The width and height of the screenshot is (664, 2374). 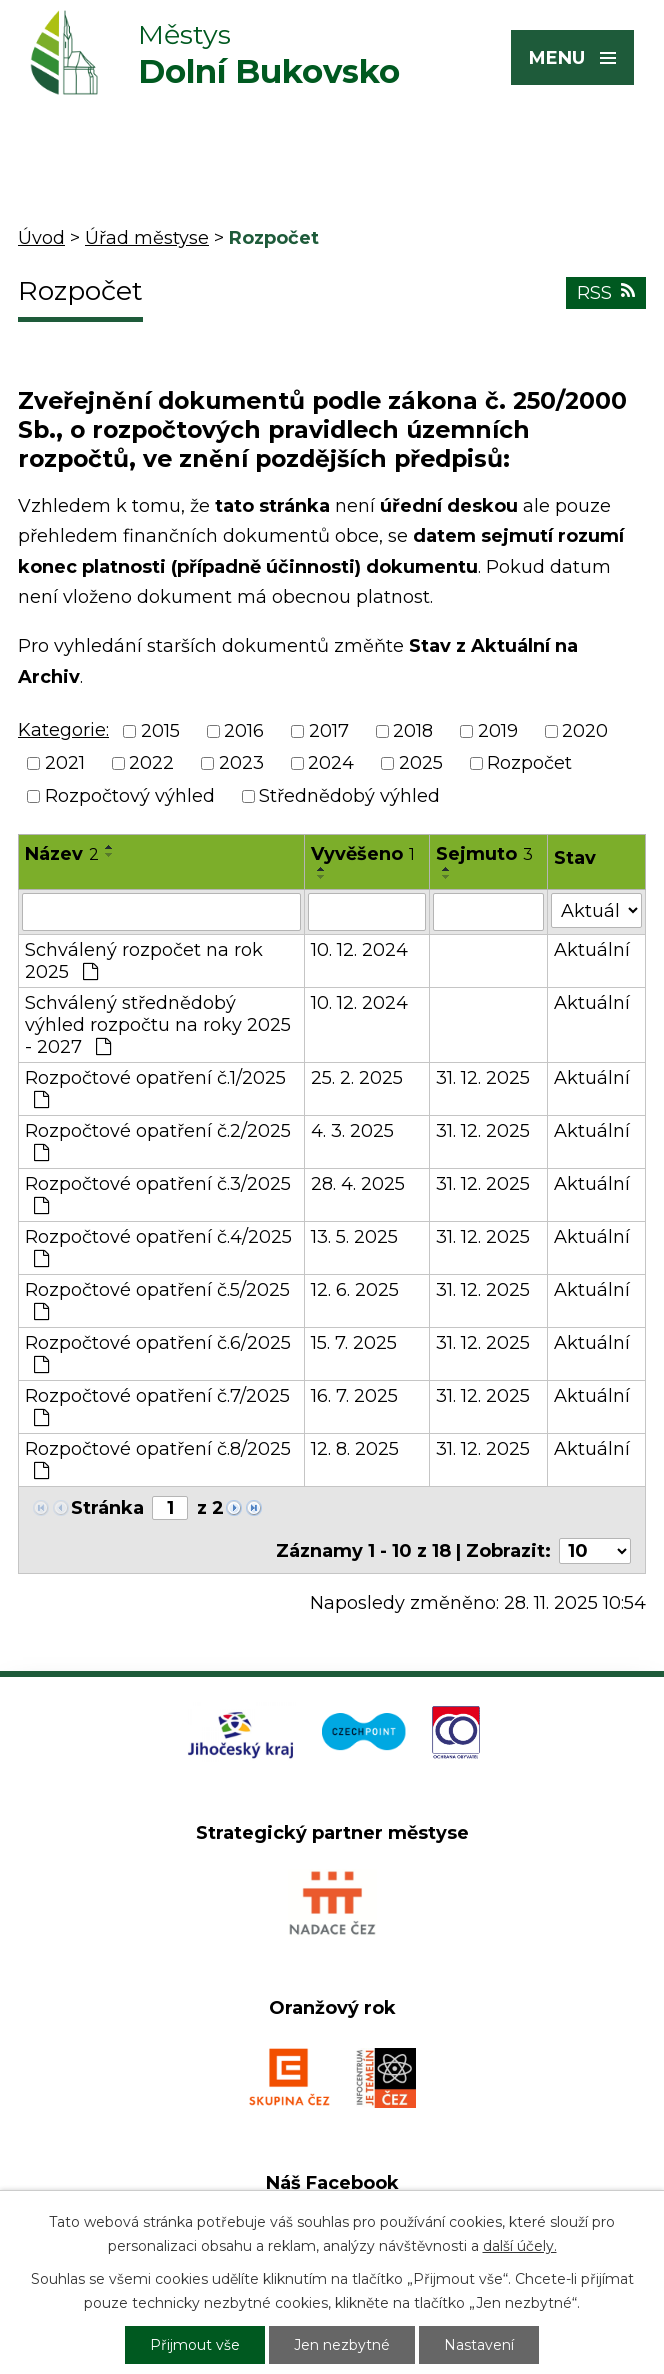 I want to click on 2018, so click(x=413, y=731).